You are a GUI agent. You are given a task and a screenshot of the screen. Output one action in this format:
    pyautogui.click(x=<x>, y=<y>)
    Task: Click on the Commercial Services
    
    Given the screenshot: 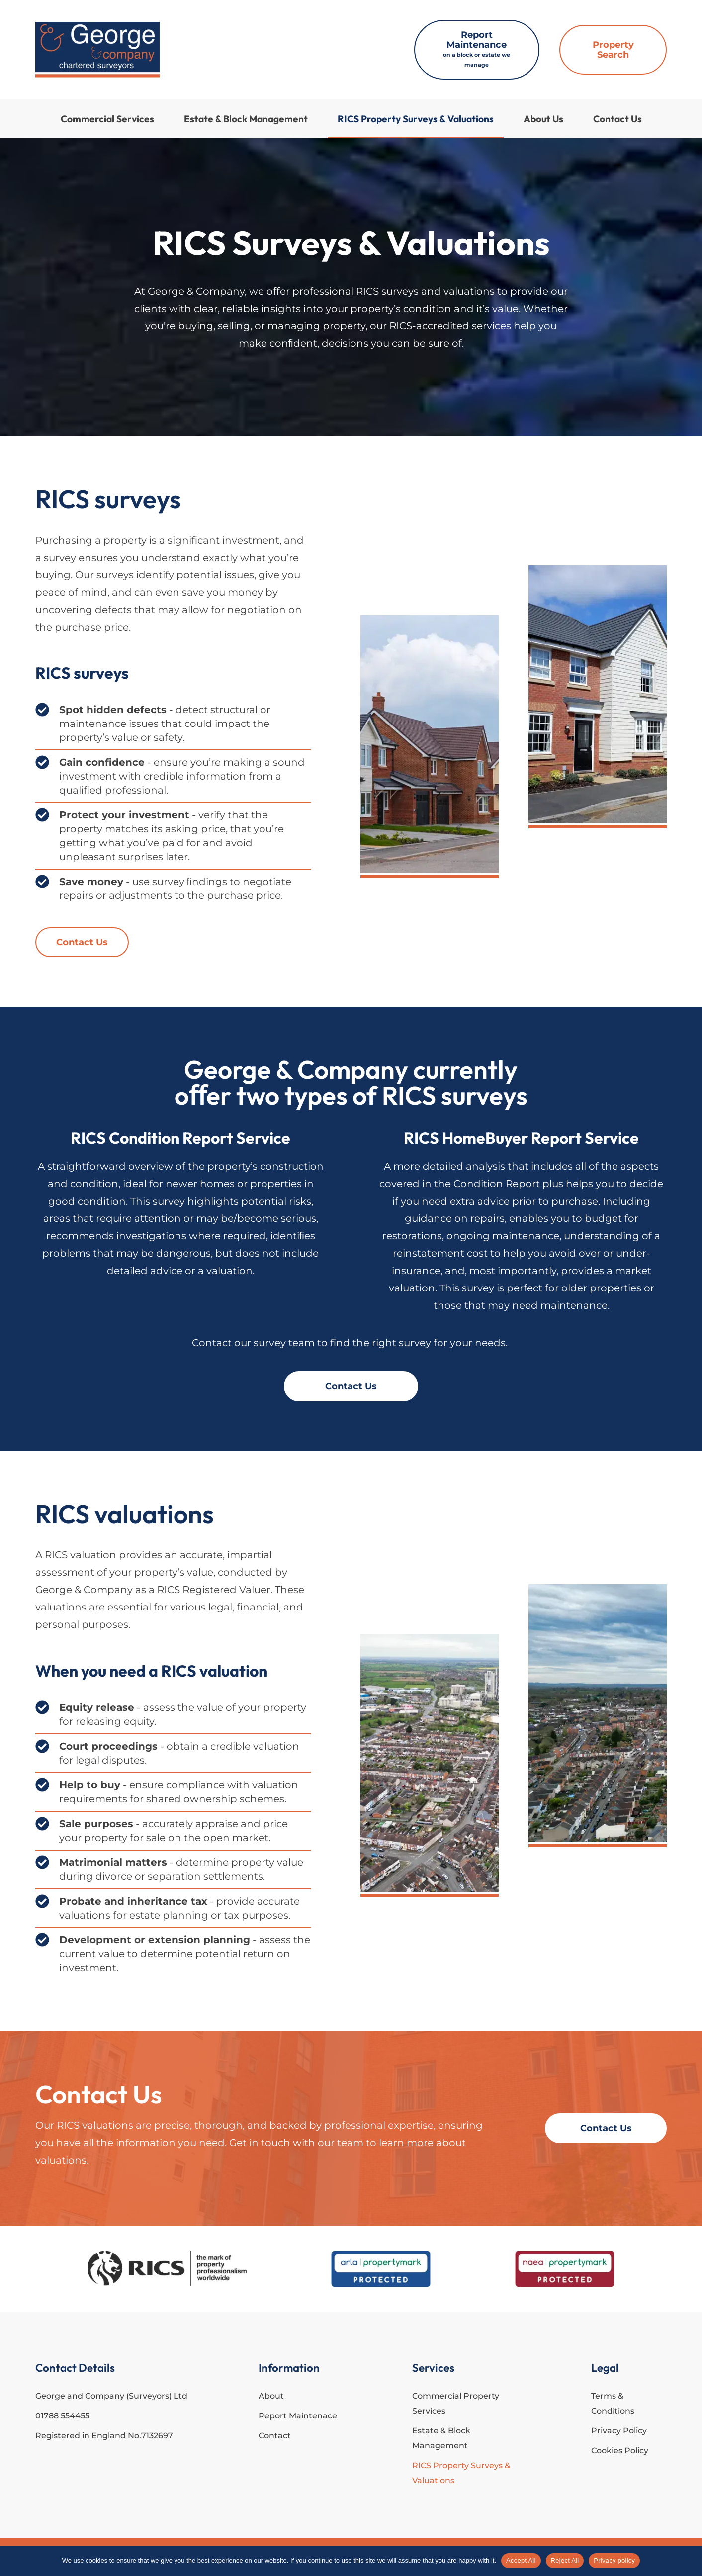 What is the action you would take?
    pyautogui.click(x=107, y=119)
    